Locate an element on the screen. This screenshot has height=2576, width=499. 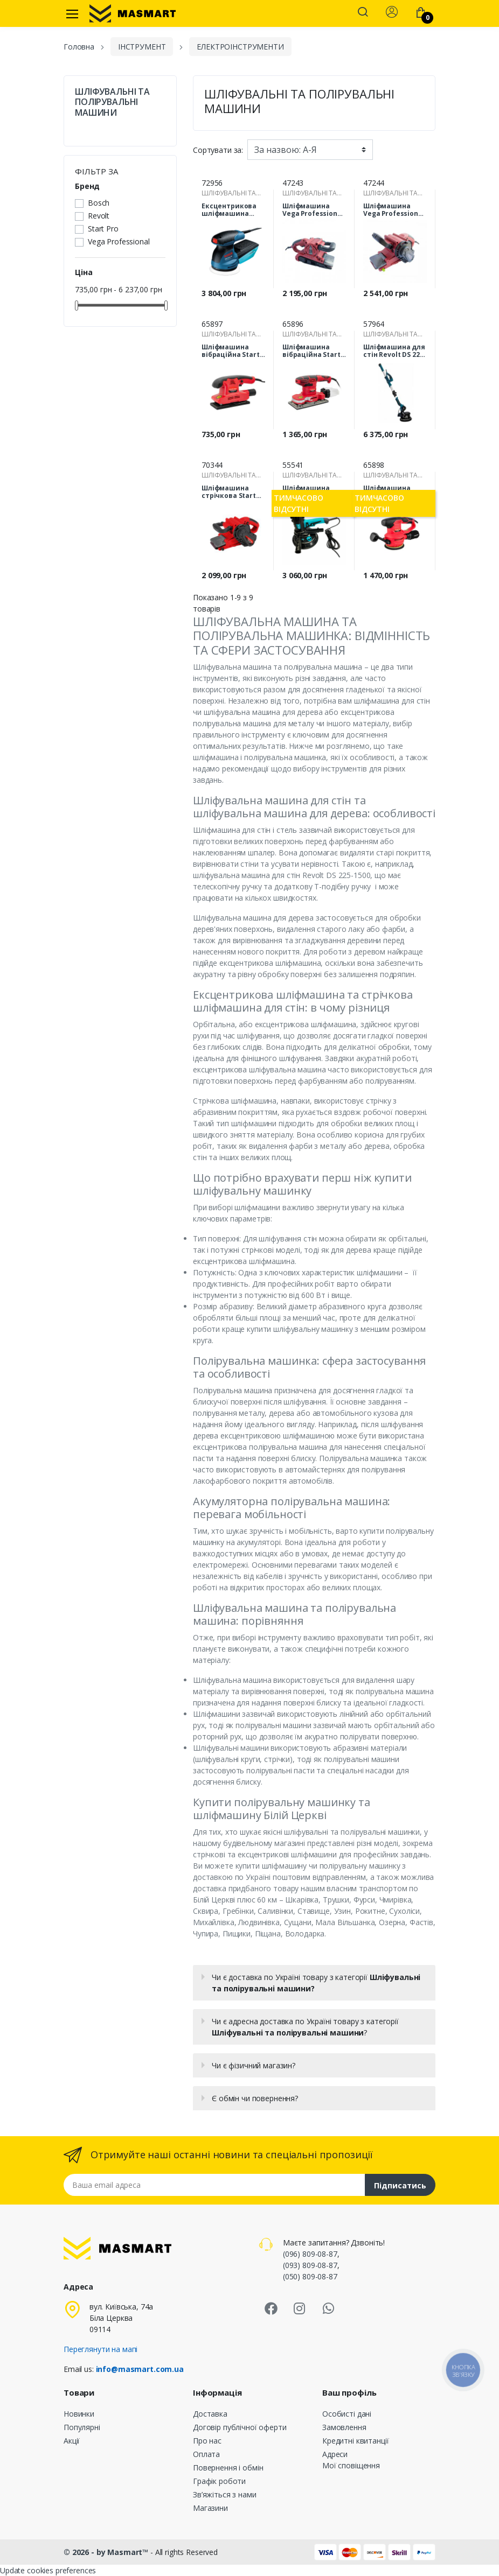
Чи є фізичний магазин? is located at coordinates (253, 2065).